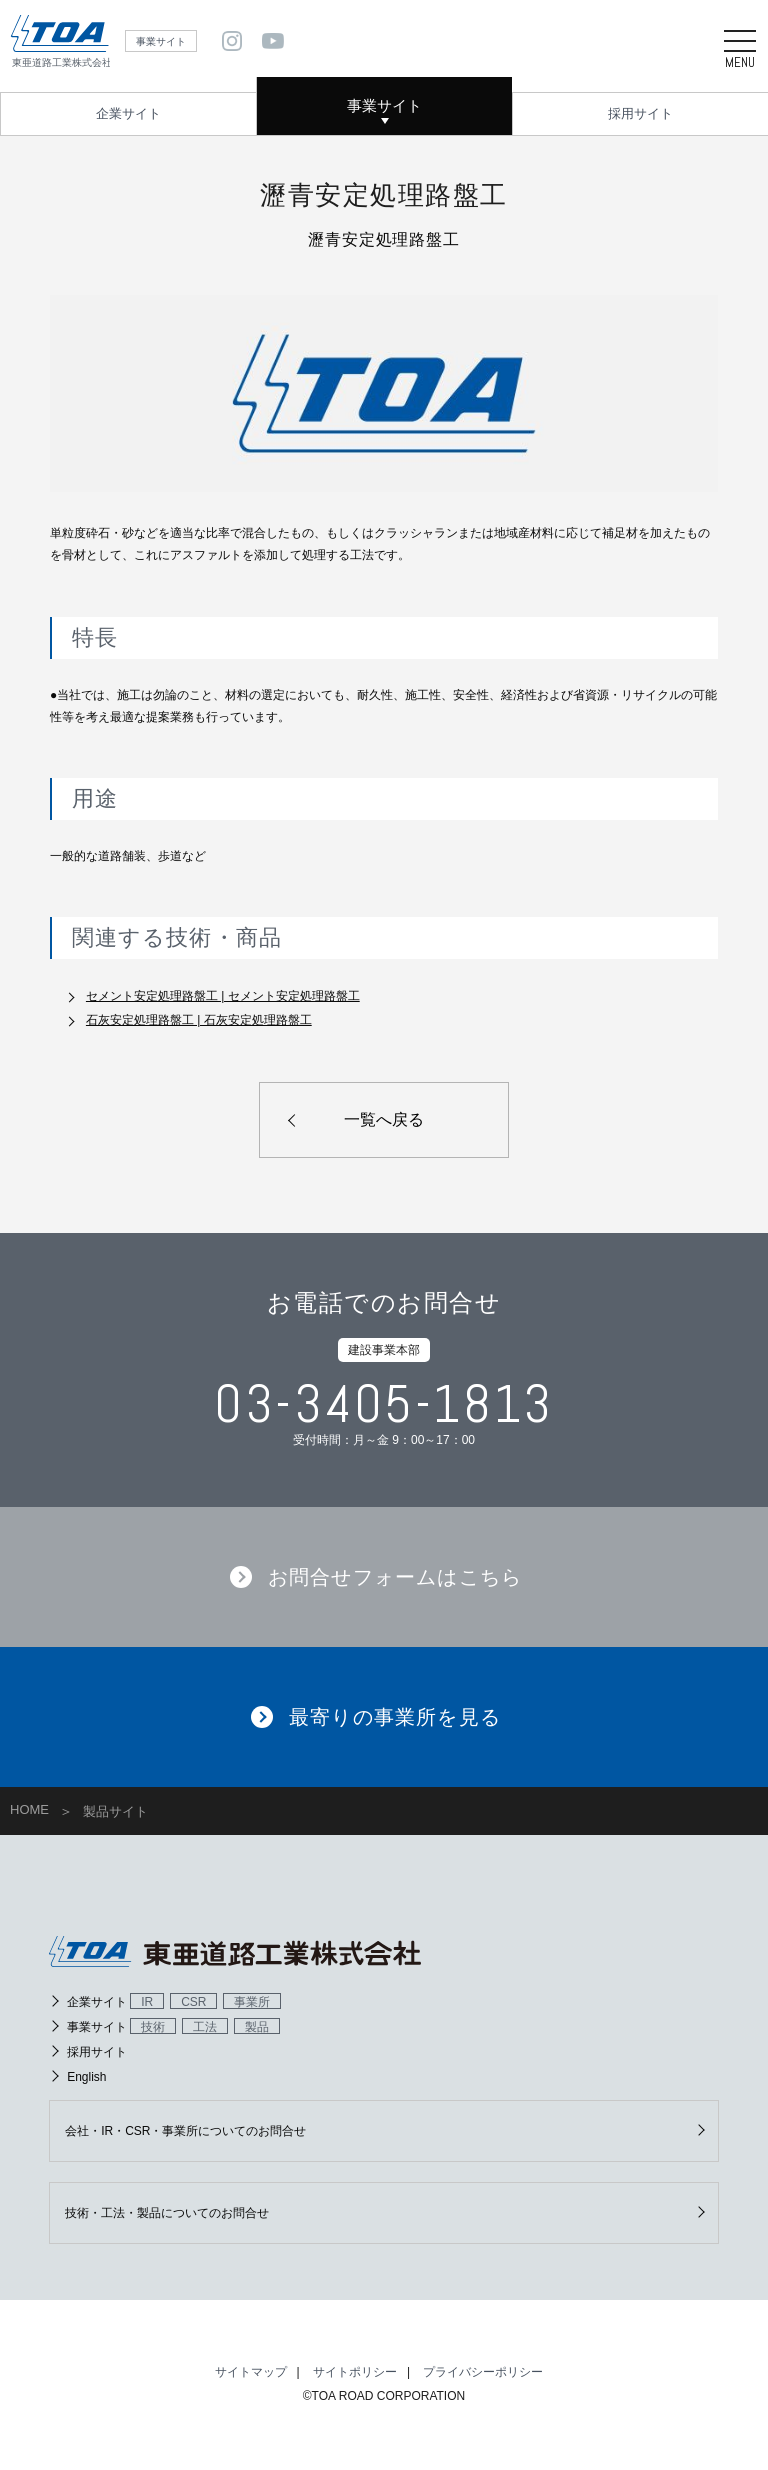  What do you see at coordinates (128, 113) in the screenshot?
I see `企業サイト` at bounding box center [128, 113].